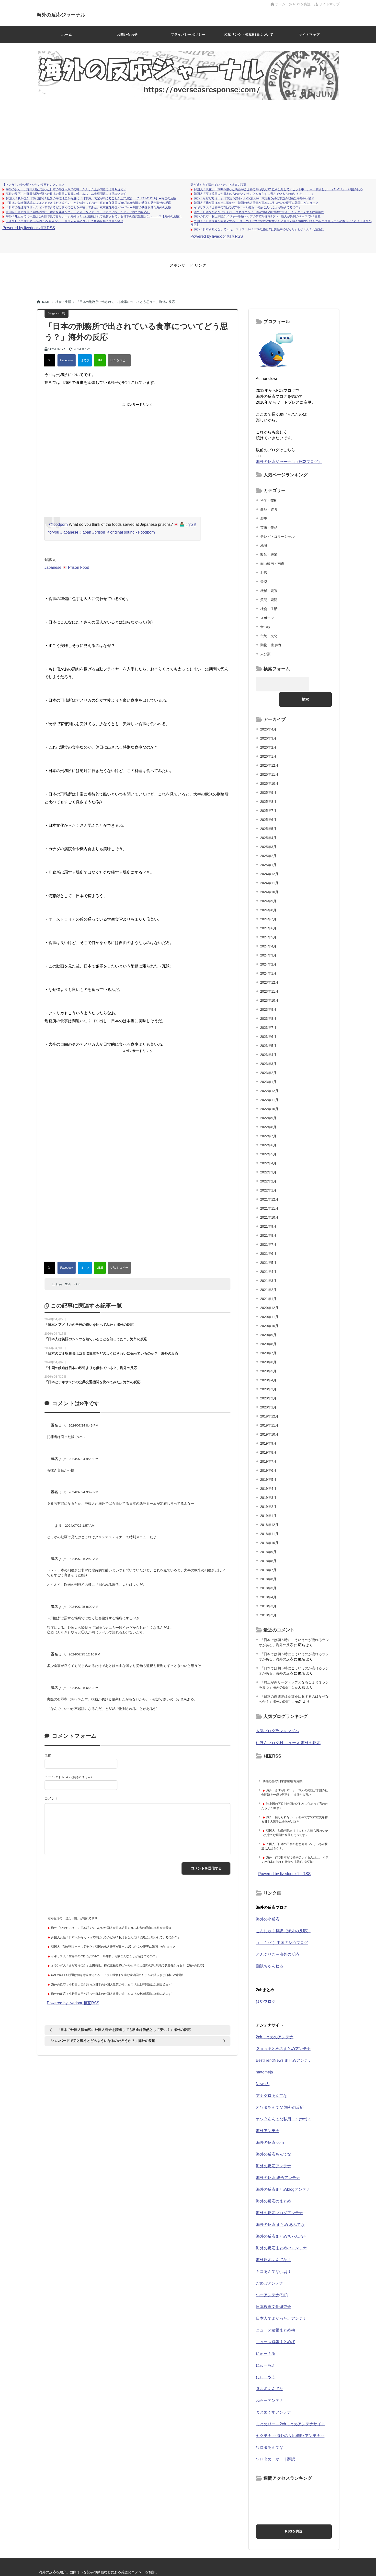  What do you see at coordinates (268, 1148) in the screenshot?
I see `2022年4月` at bounding box center [268, 1148].